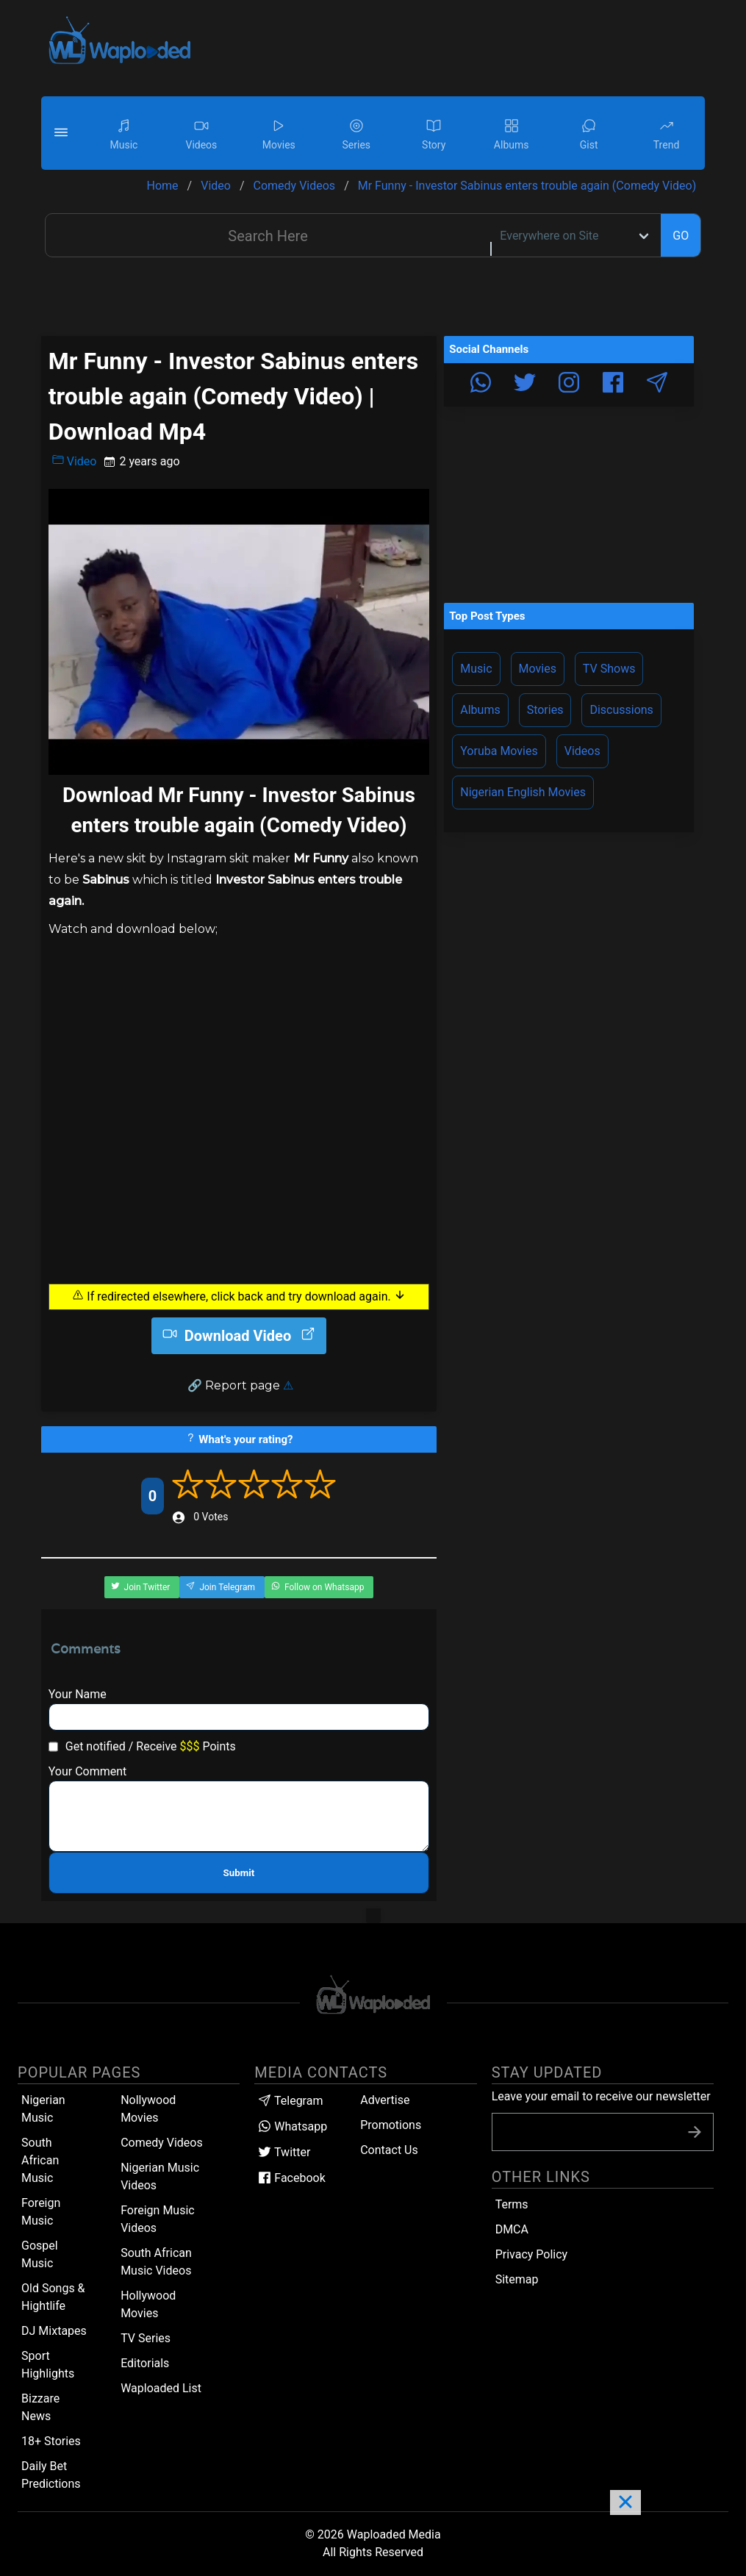 The image size is (746, 2576). I want to click on Gospel Music, so click(39, 2254).